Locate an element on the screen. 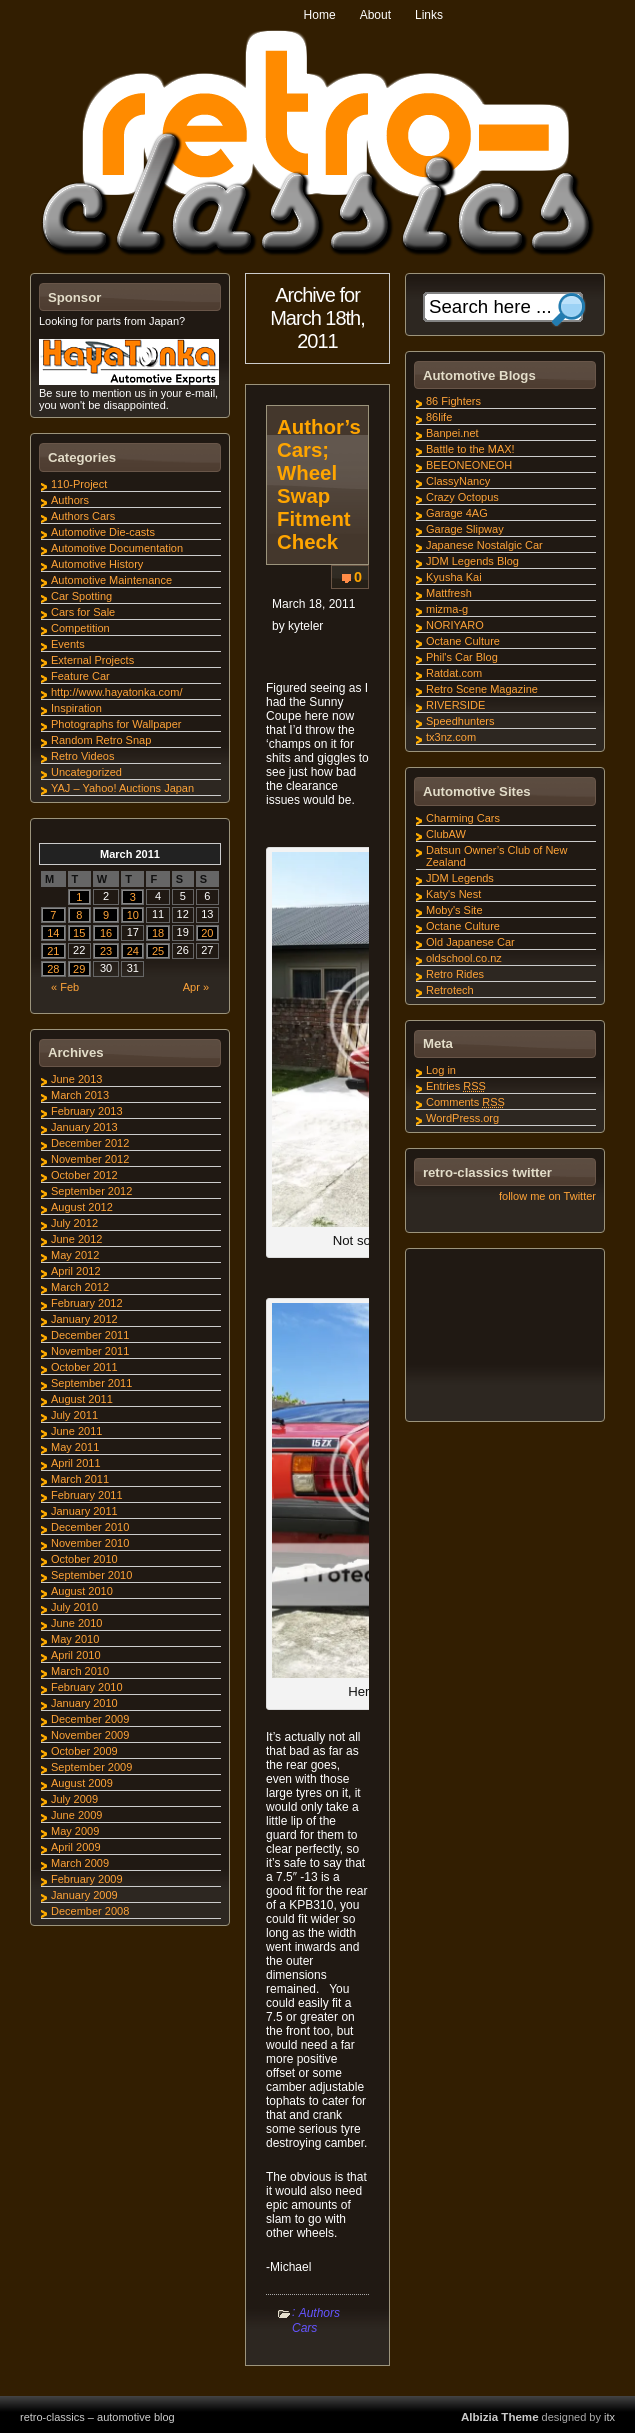 This screenshot has width=635, height=2433. 14 is located at coordinates (53, 933).